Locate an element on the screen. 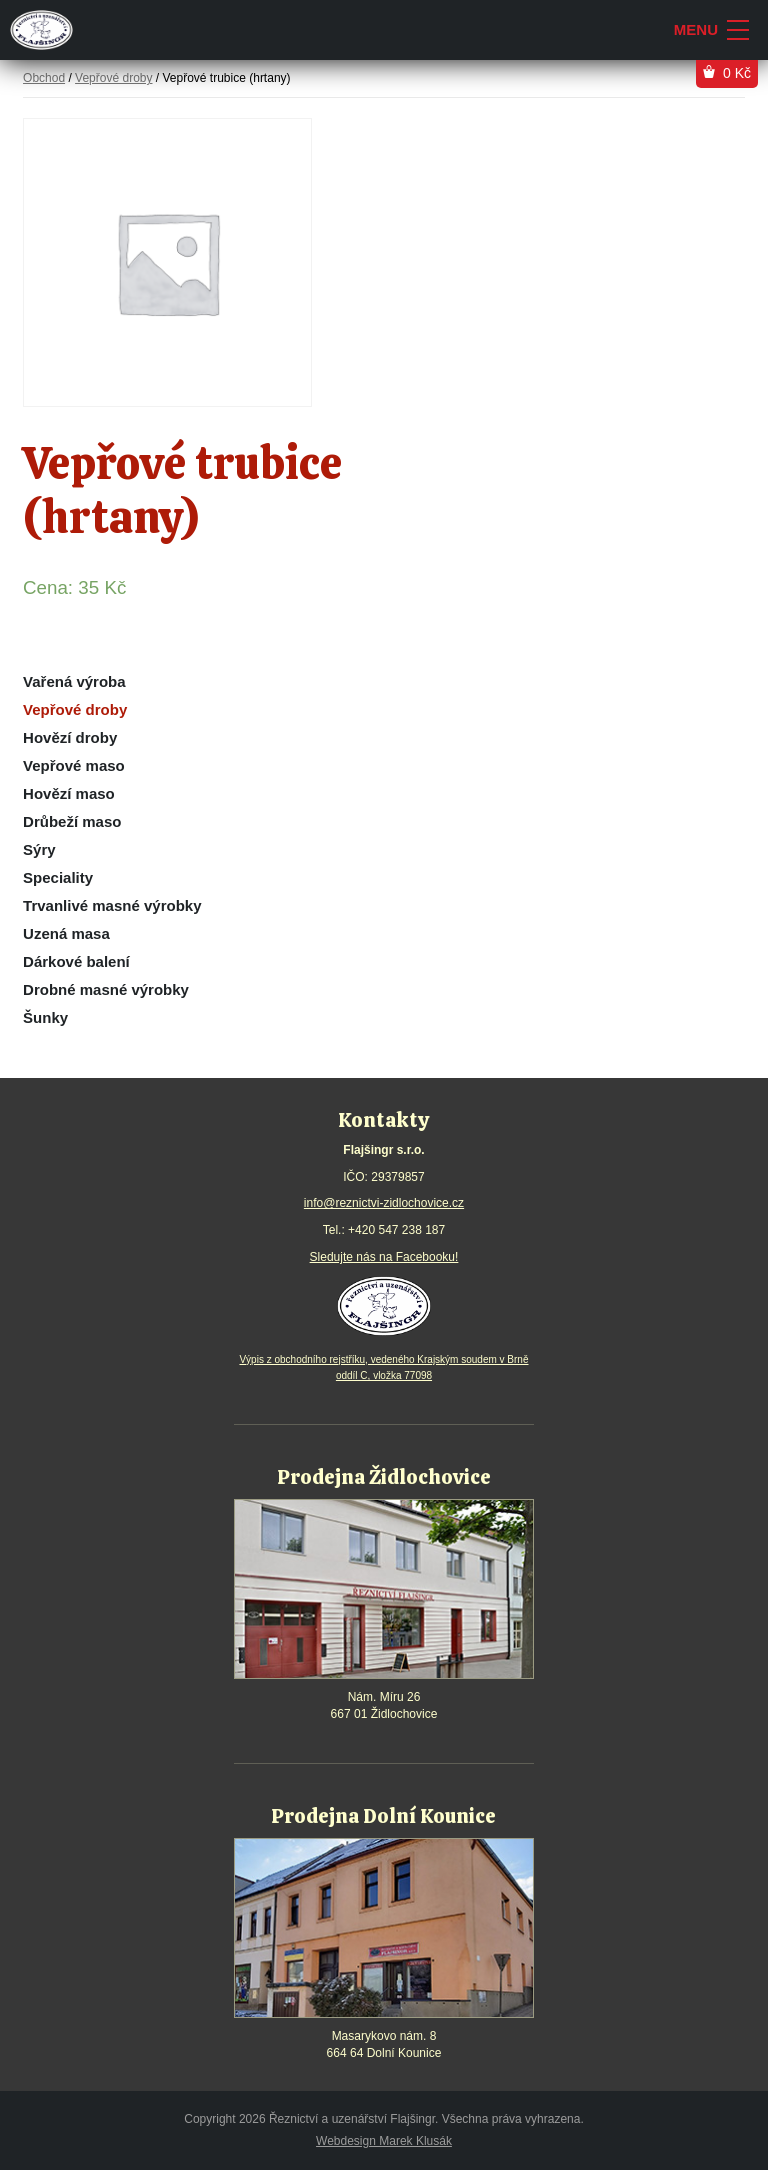  +420 547 238 187 is located at coordinates (396, 1230).